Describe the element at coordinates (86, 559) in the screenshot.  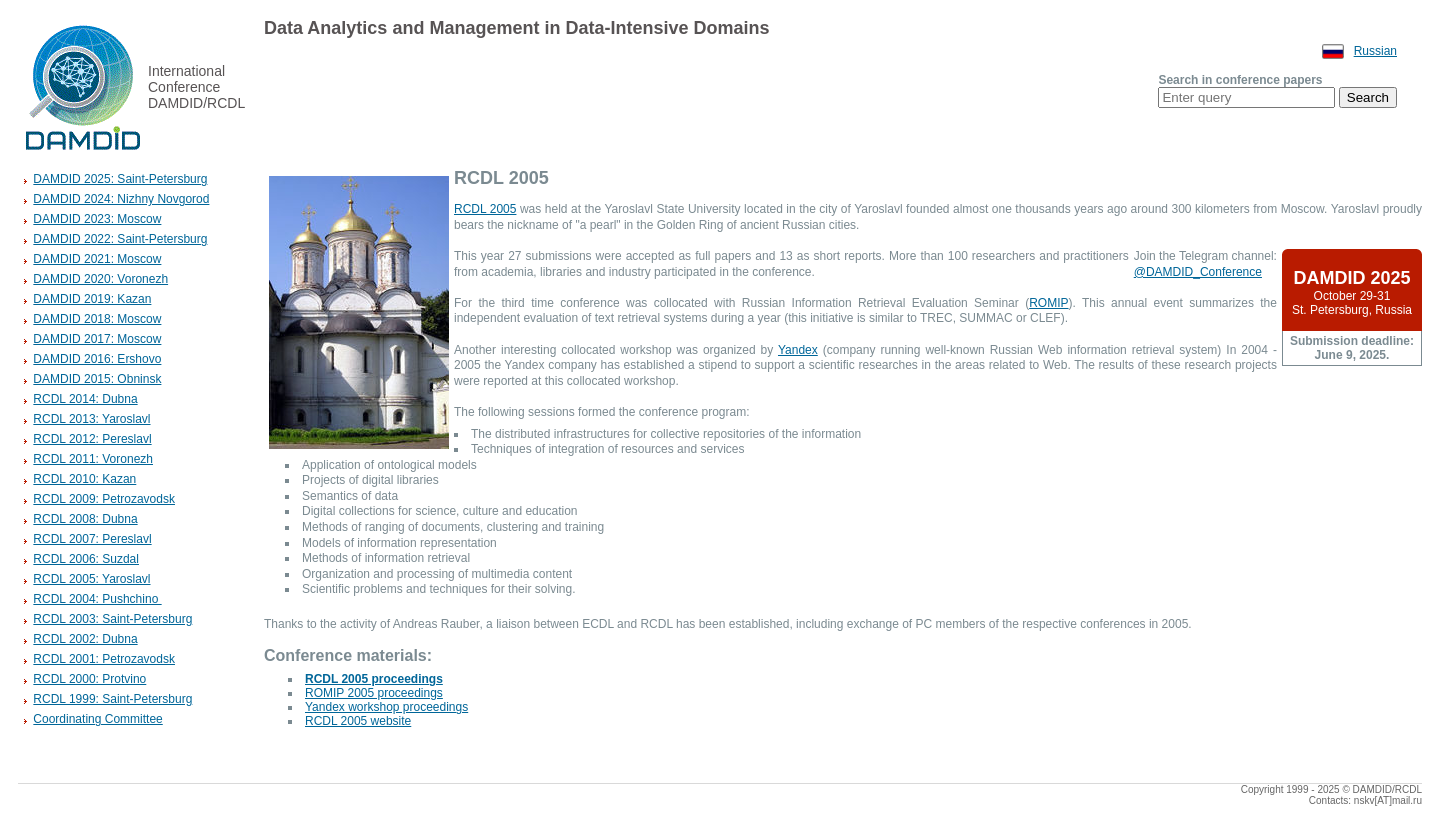
I see `RCDL 2006: Suzdal` at that location.